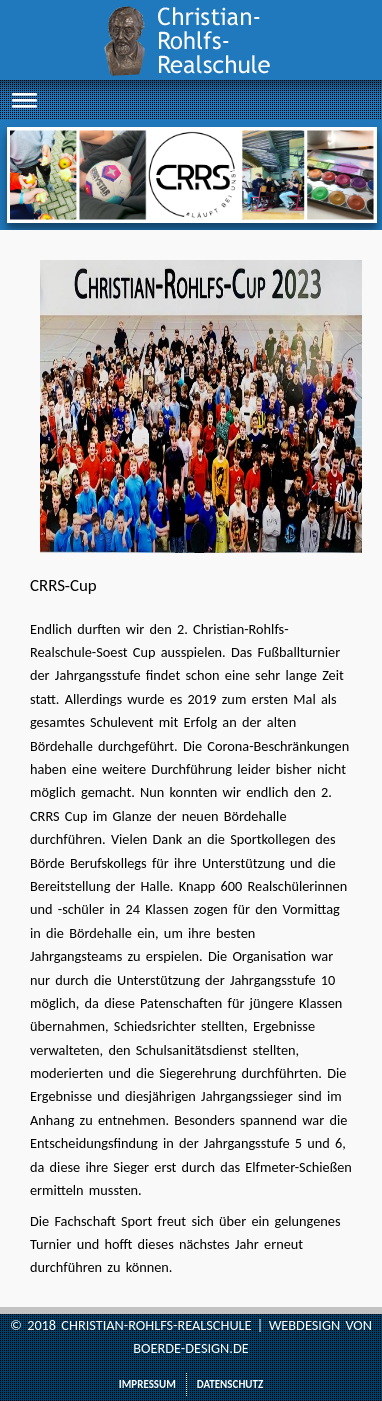  What do you see at coordinates (190, 1348) in the screenshot?
I see `boerde-design.de` at bounding box center [190, 1348].